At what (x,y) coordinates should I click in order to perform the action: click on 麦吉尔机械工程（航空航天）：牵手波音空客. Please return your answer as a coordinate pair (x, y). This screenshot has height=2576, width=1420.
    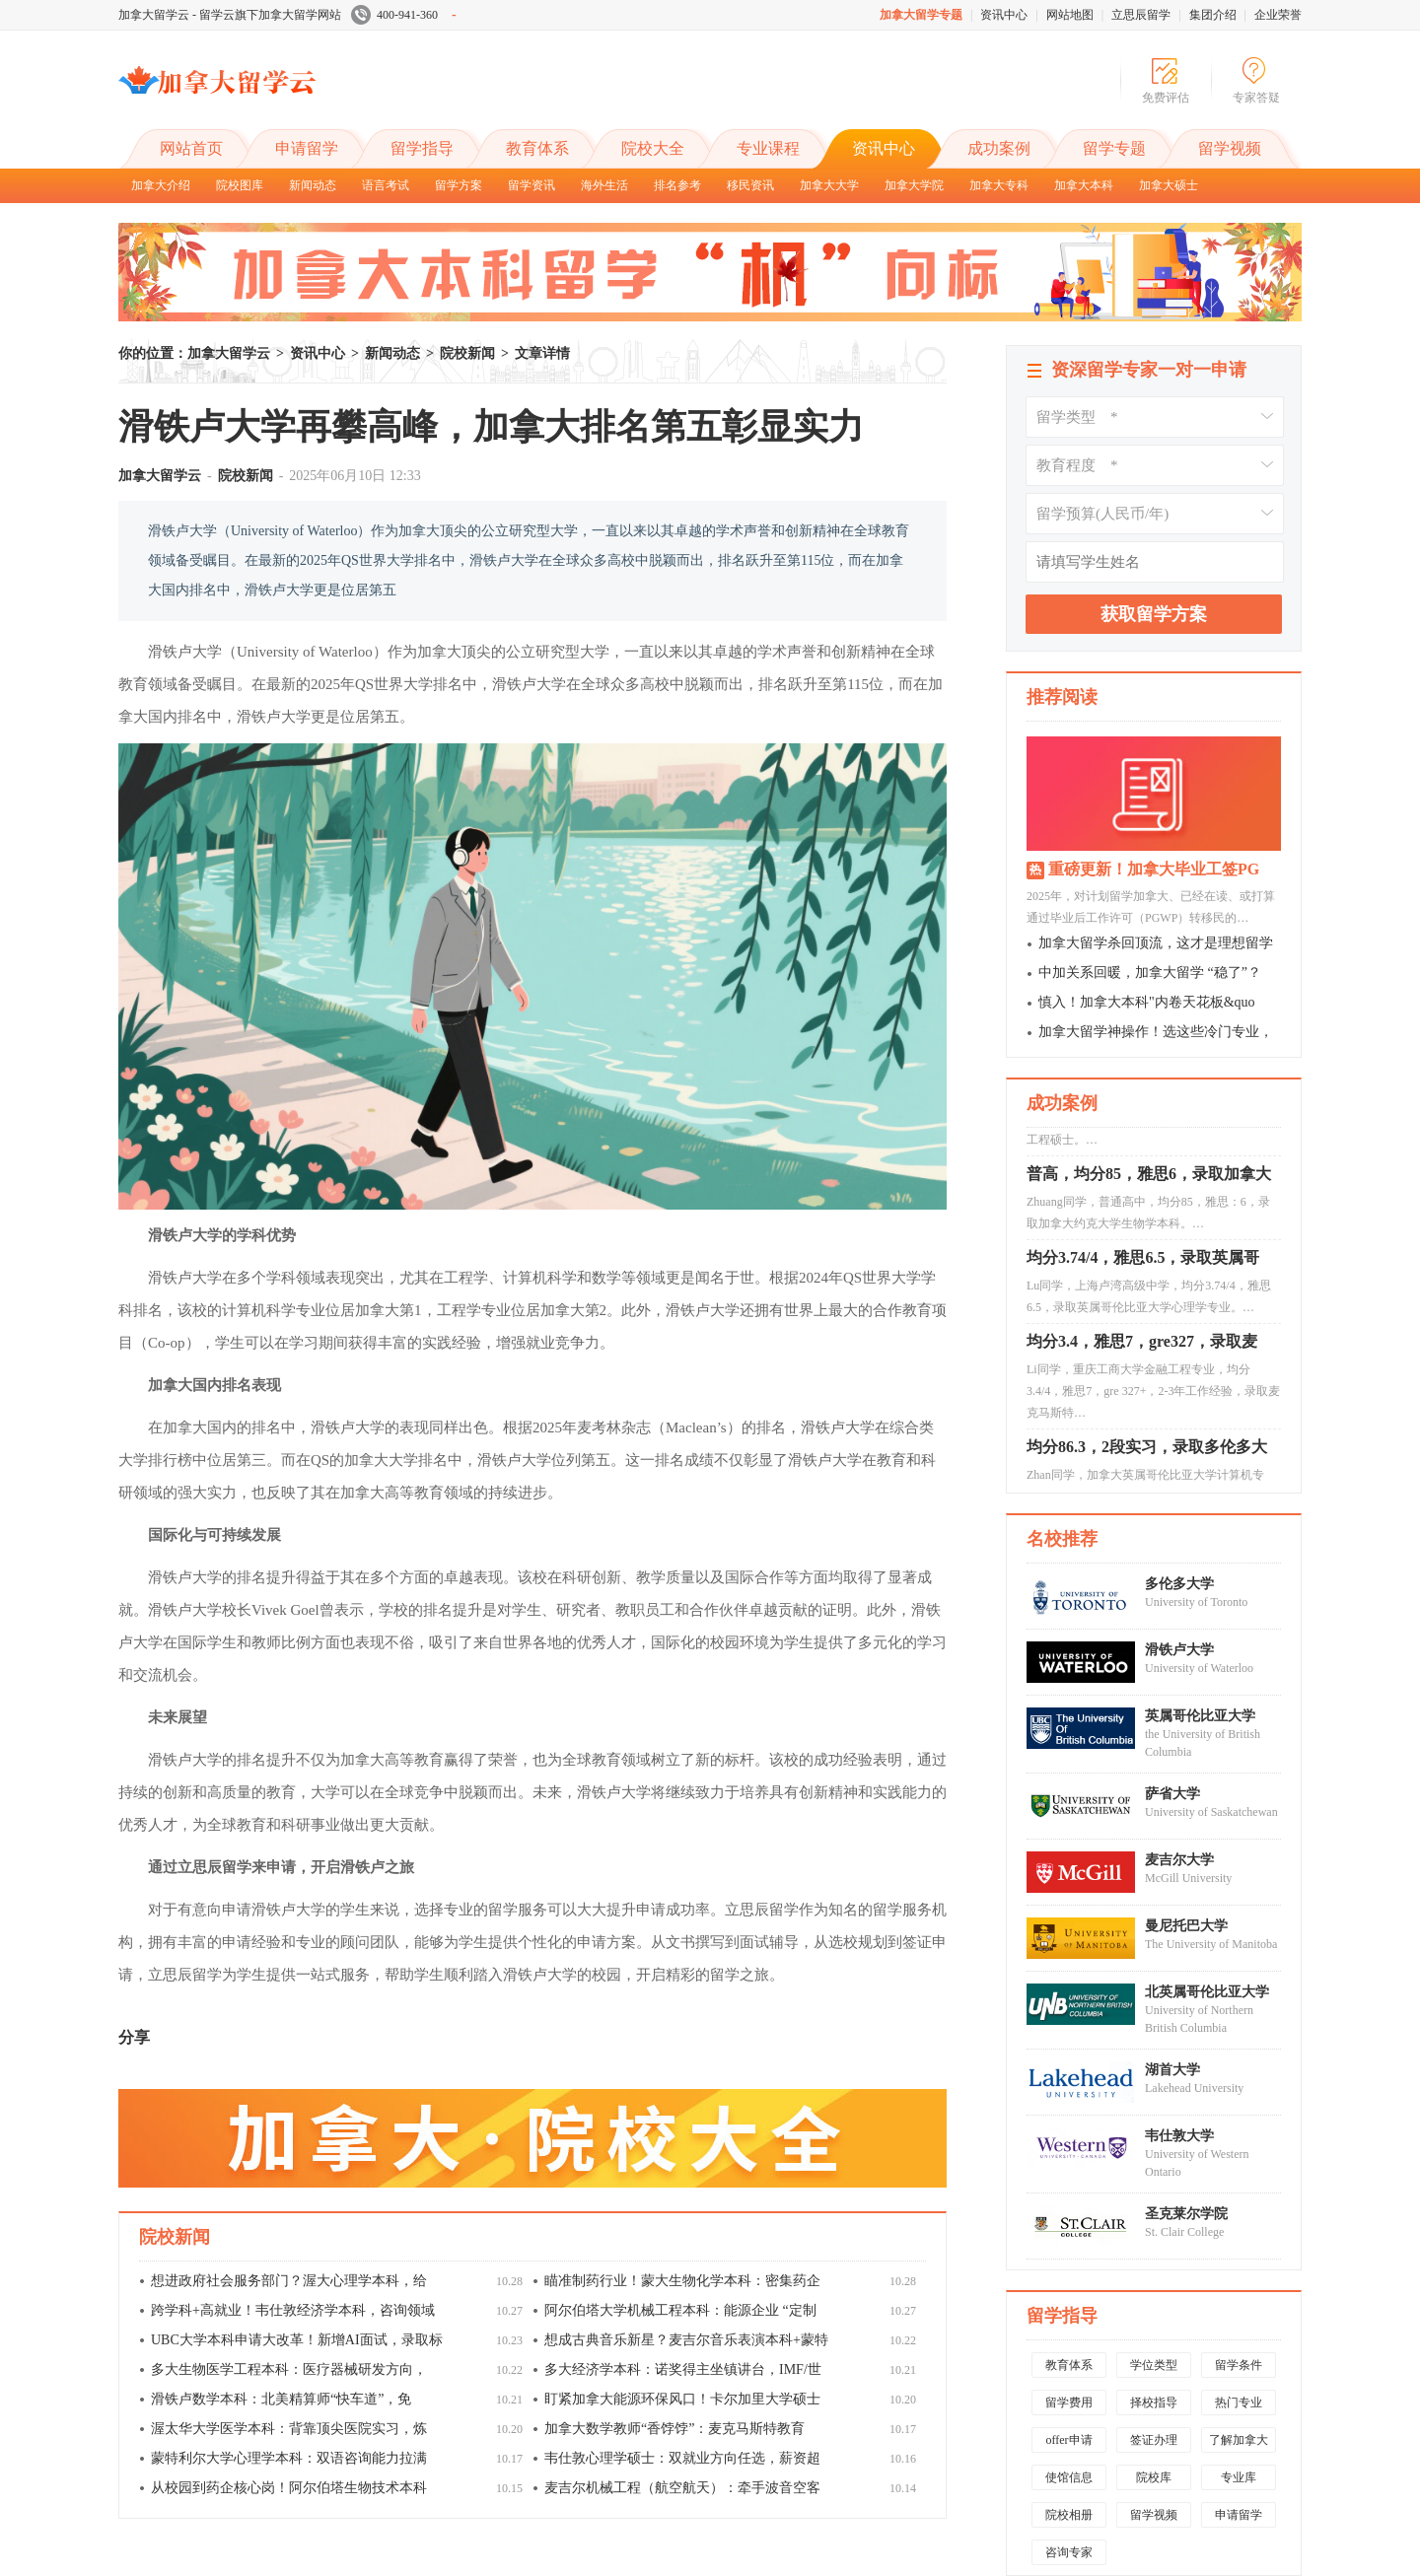
    Looking at the image, I should click on (682, 2487).